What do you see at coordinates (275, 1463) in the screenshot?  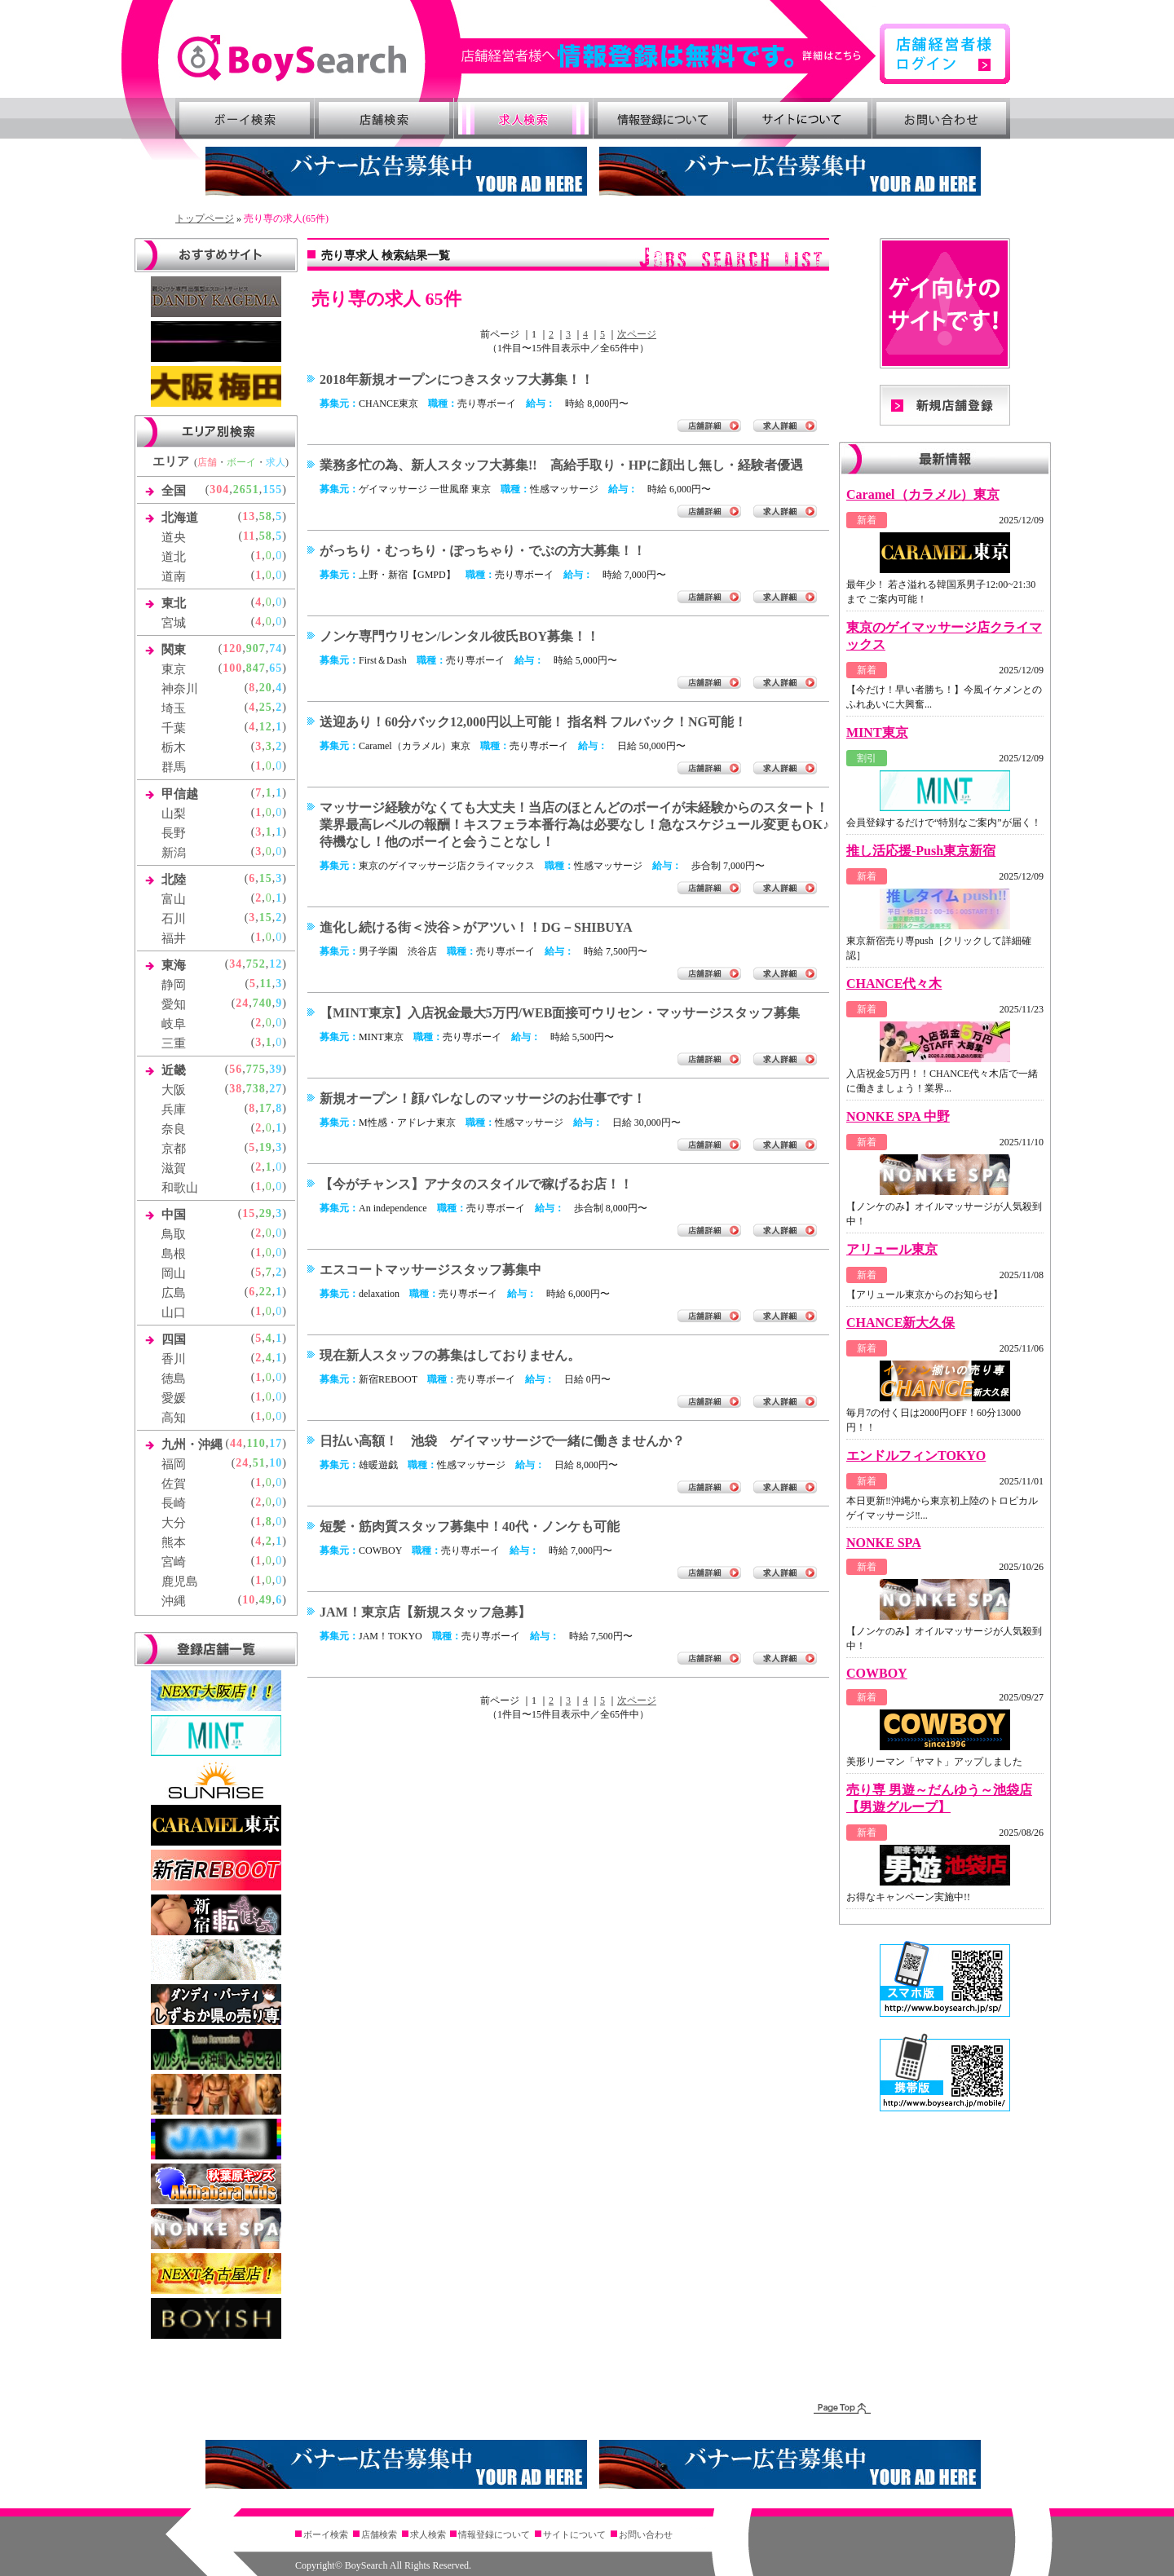 I see `10` at bounding box center [275, 1463].